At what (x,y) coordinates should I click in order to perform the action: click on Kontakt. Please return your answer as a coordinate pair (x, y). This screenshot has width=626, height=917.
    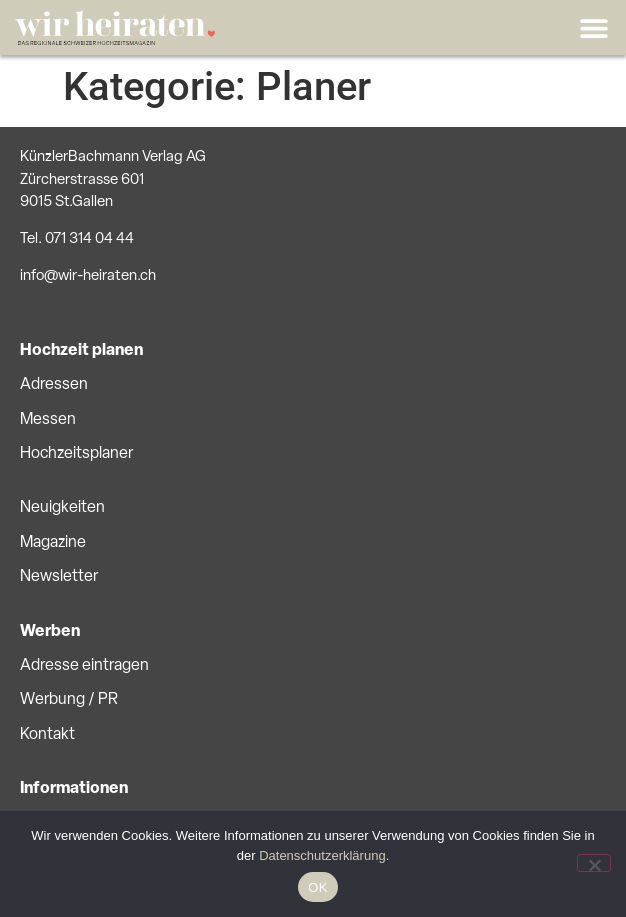
    Looking at the image, I should click on (47, 735).